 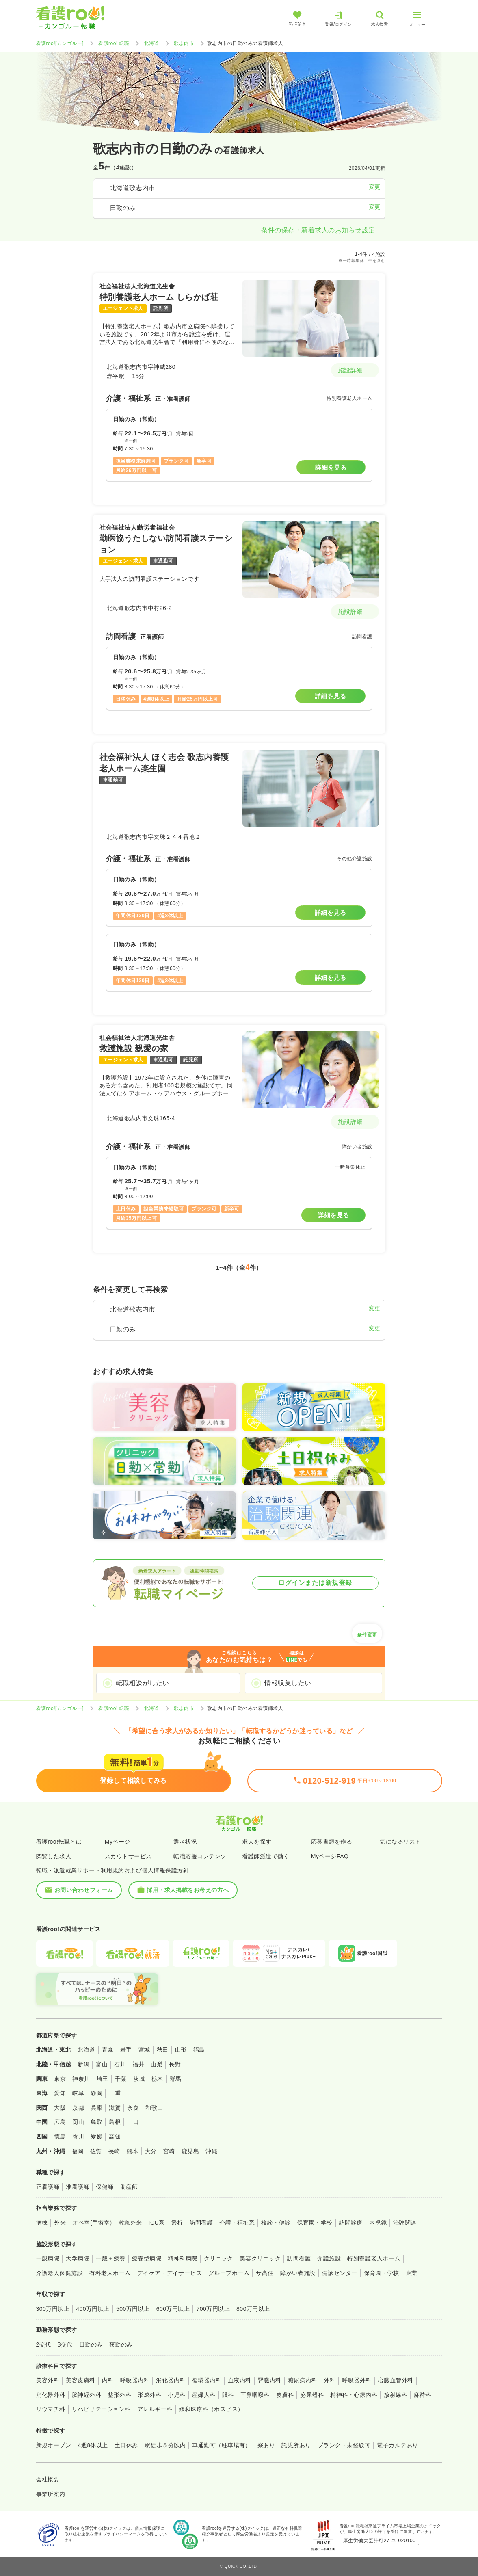 I want to click on 大分, so click(x=151, y=2151).